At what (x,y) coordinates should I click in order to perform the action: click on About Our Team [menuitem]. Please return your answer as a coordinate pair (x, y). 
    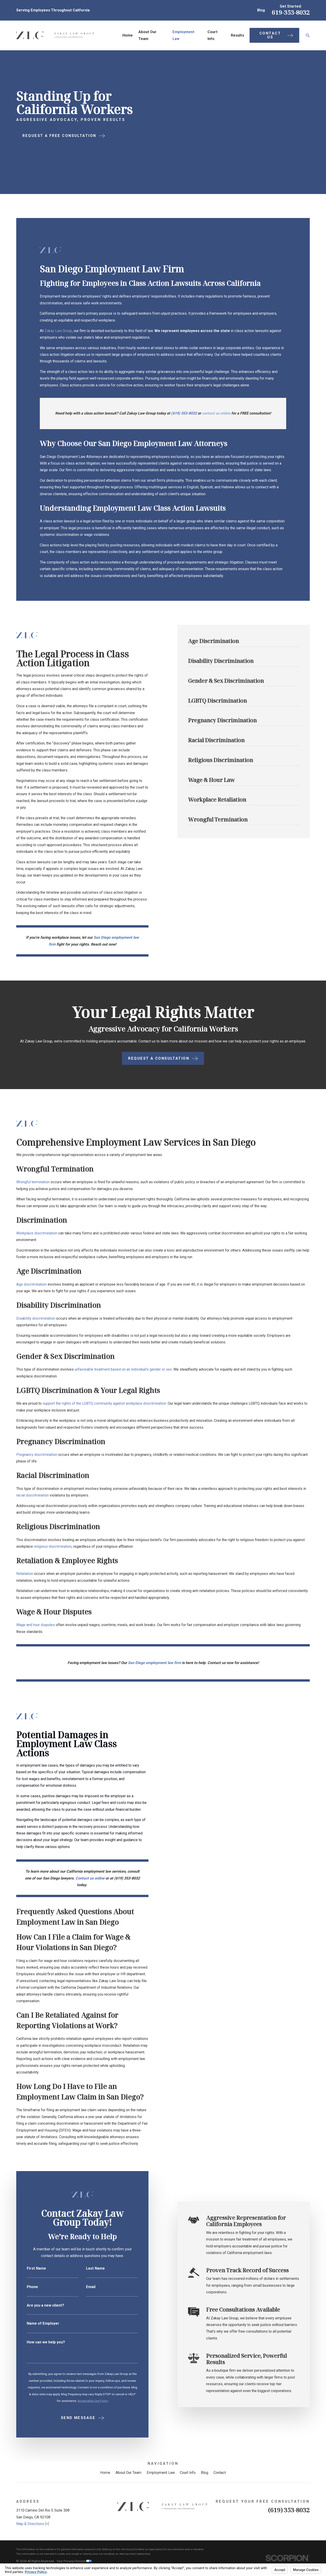
    Looking at the image, I should click on (147, 35).